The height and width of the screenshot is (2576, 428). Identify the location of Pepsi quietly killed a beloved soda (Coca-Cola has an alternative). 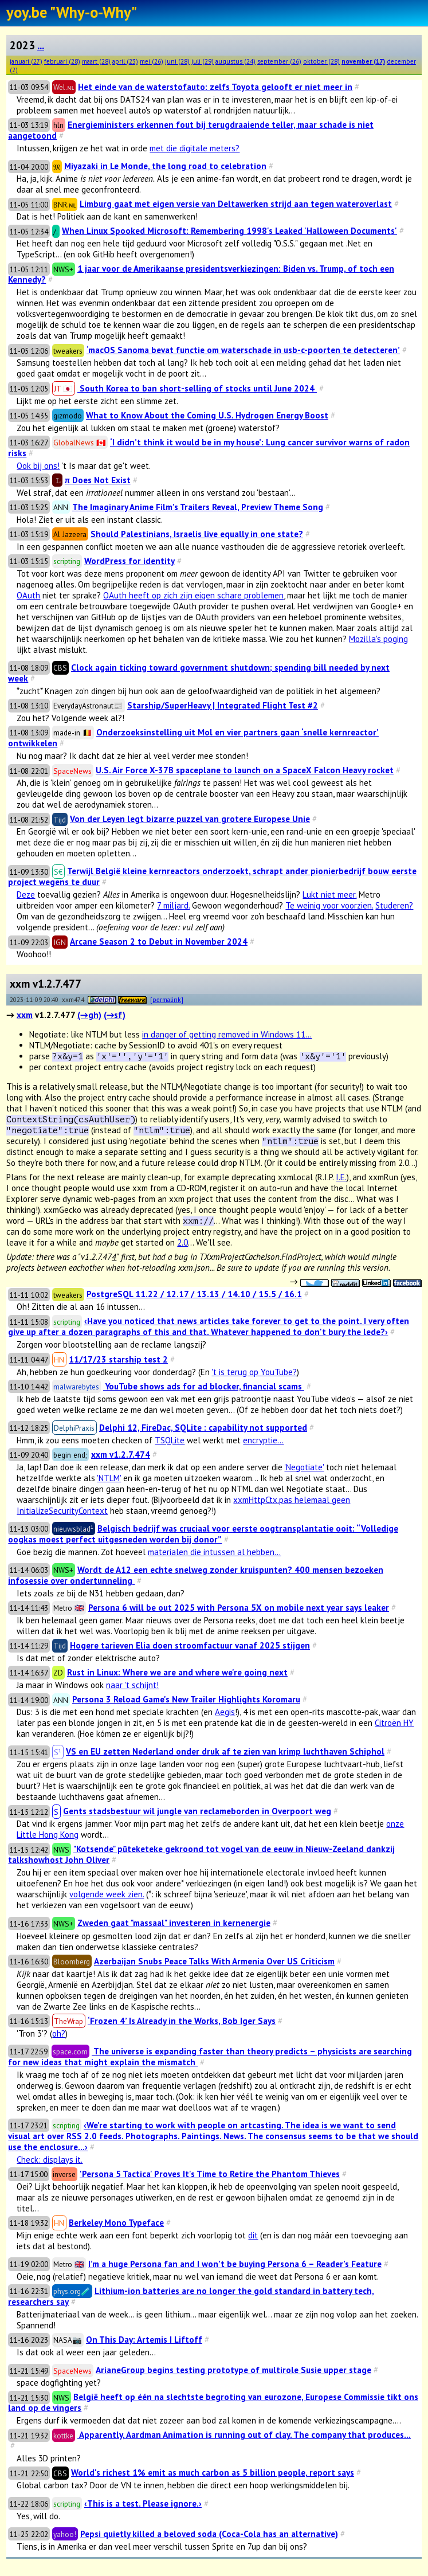
(209, 2533).